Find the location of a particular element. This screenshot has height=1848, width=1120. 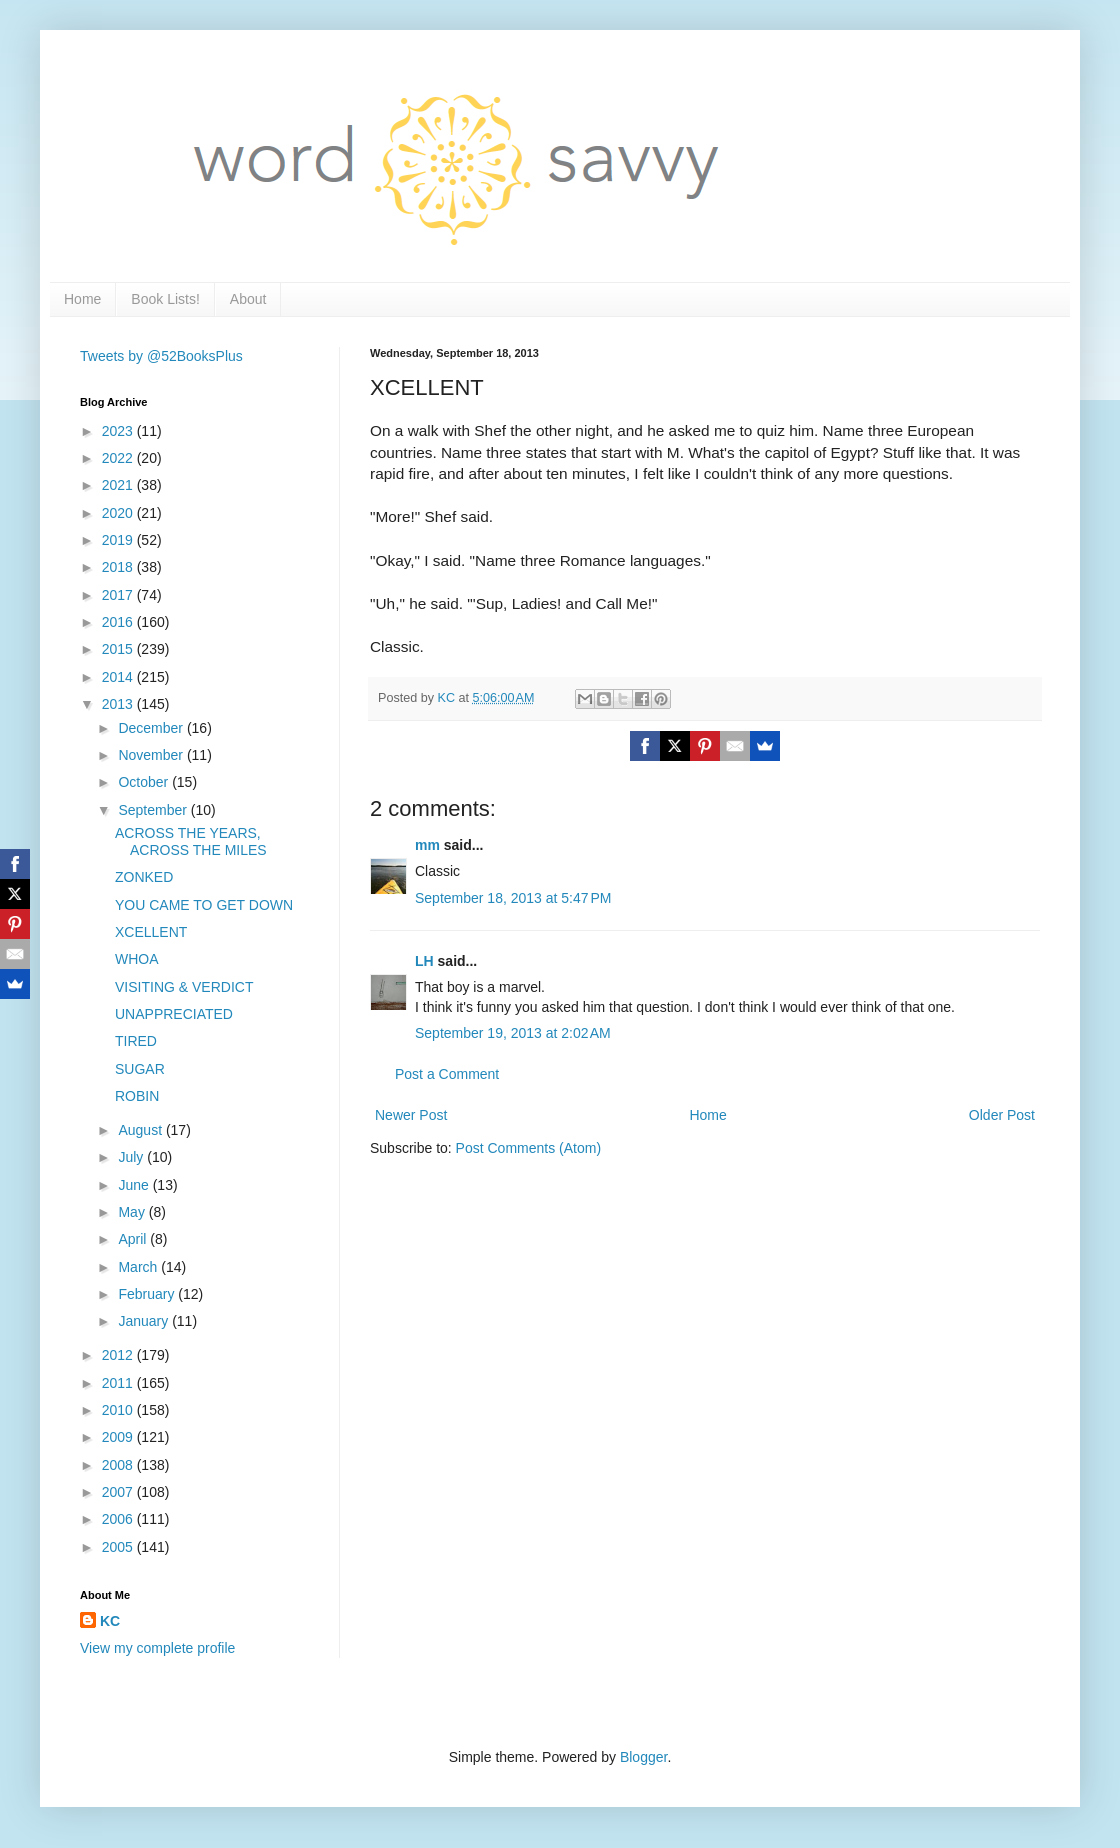

Blogger is located at coordinates (643, 1757).